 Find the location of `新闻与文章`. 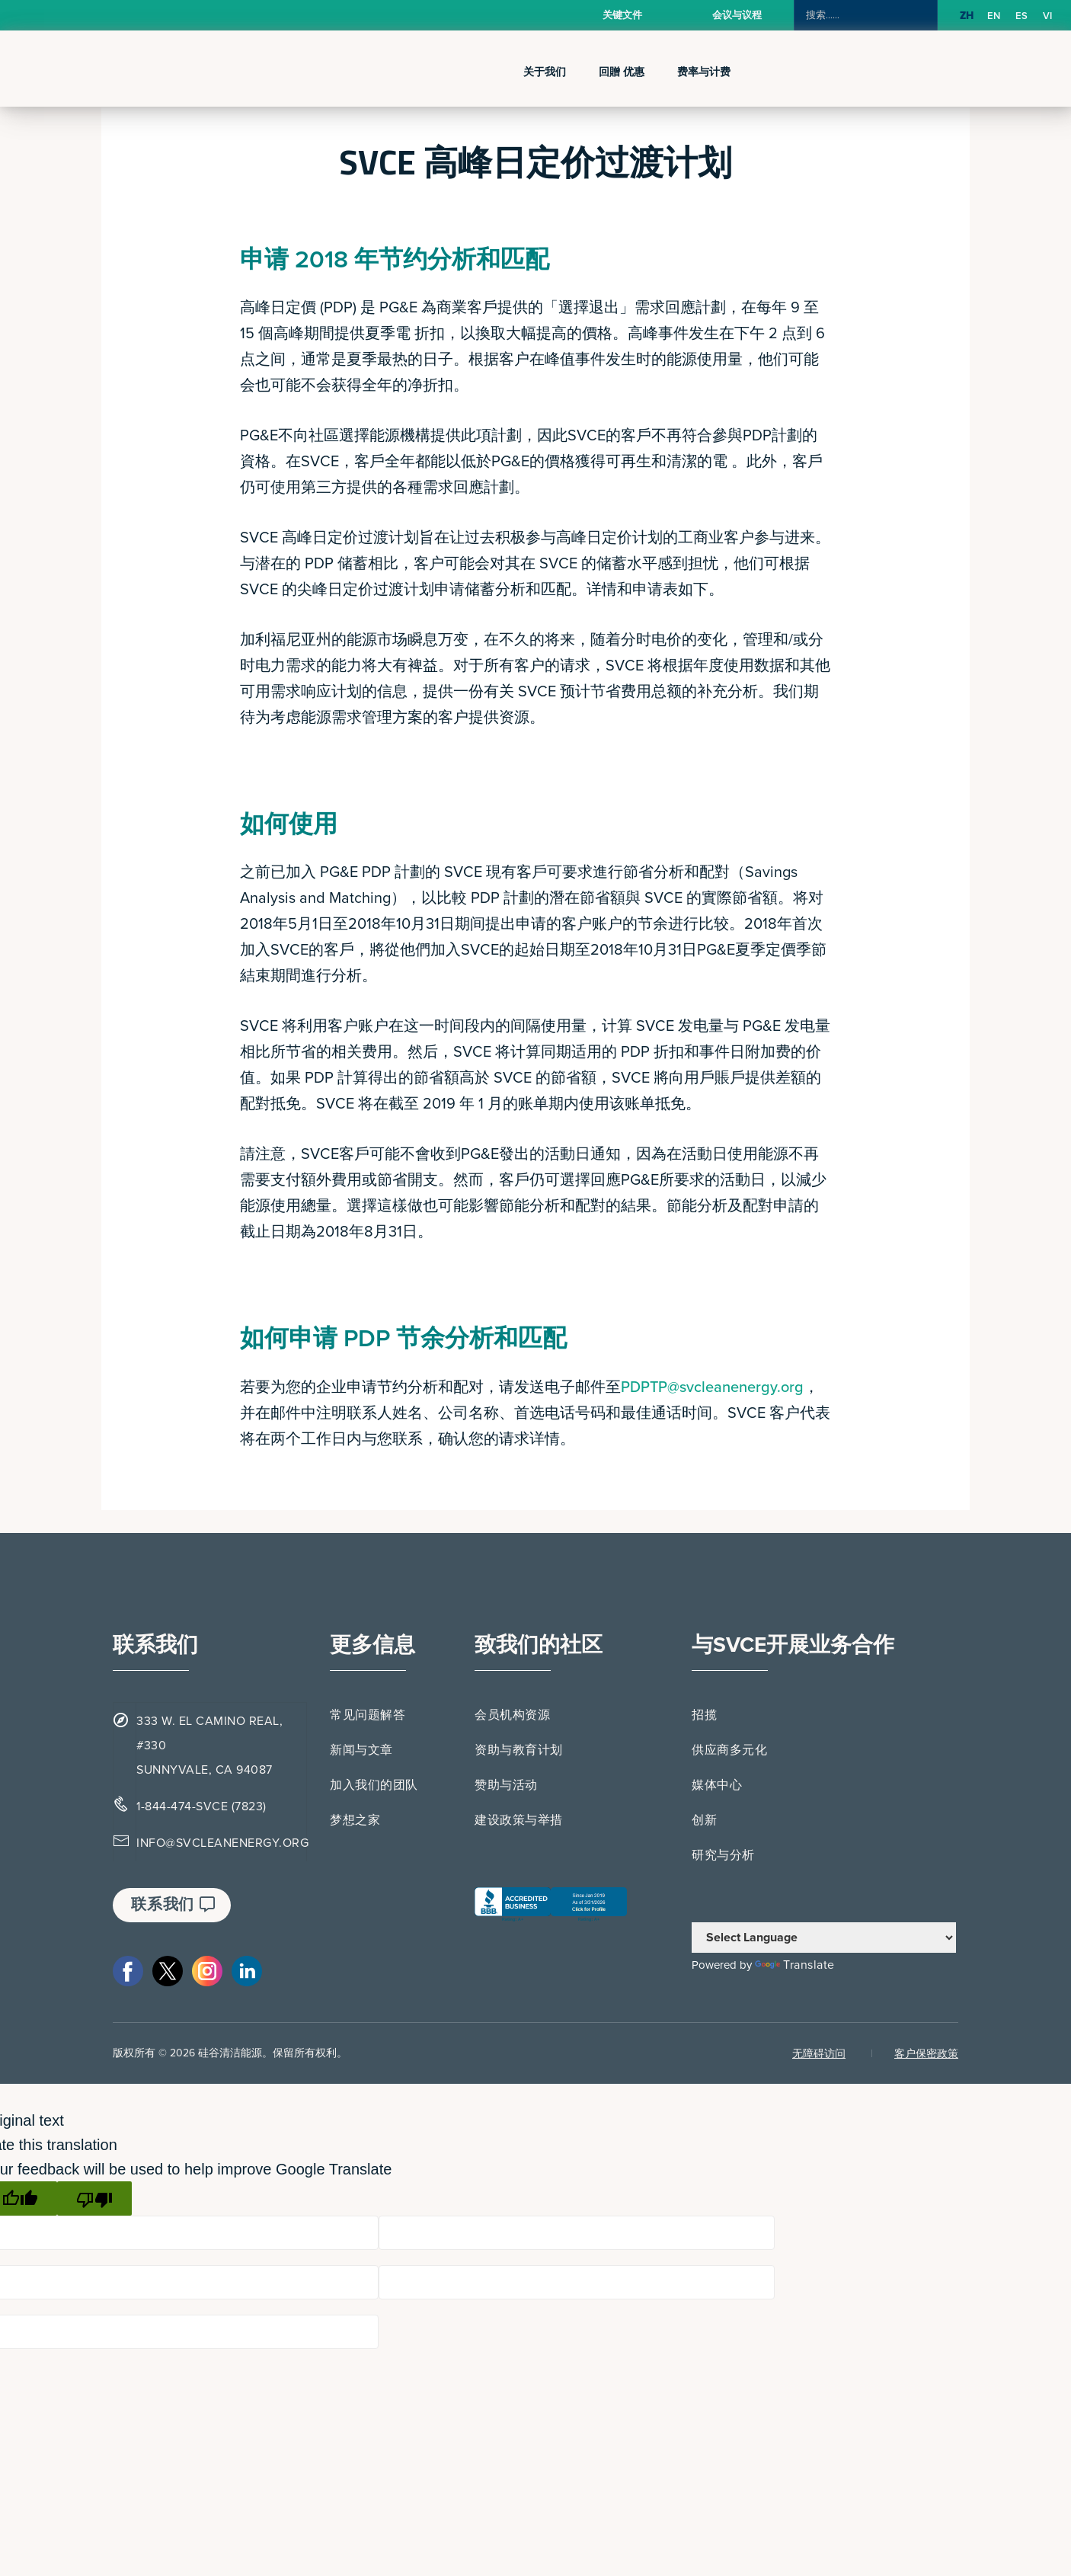

新闻与文章 is located at coordinates (361, 1750).